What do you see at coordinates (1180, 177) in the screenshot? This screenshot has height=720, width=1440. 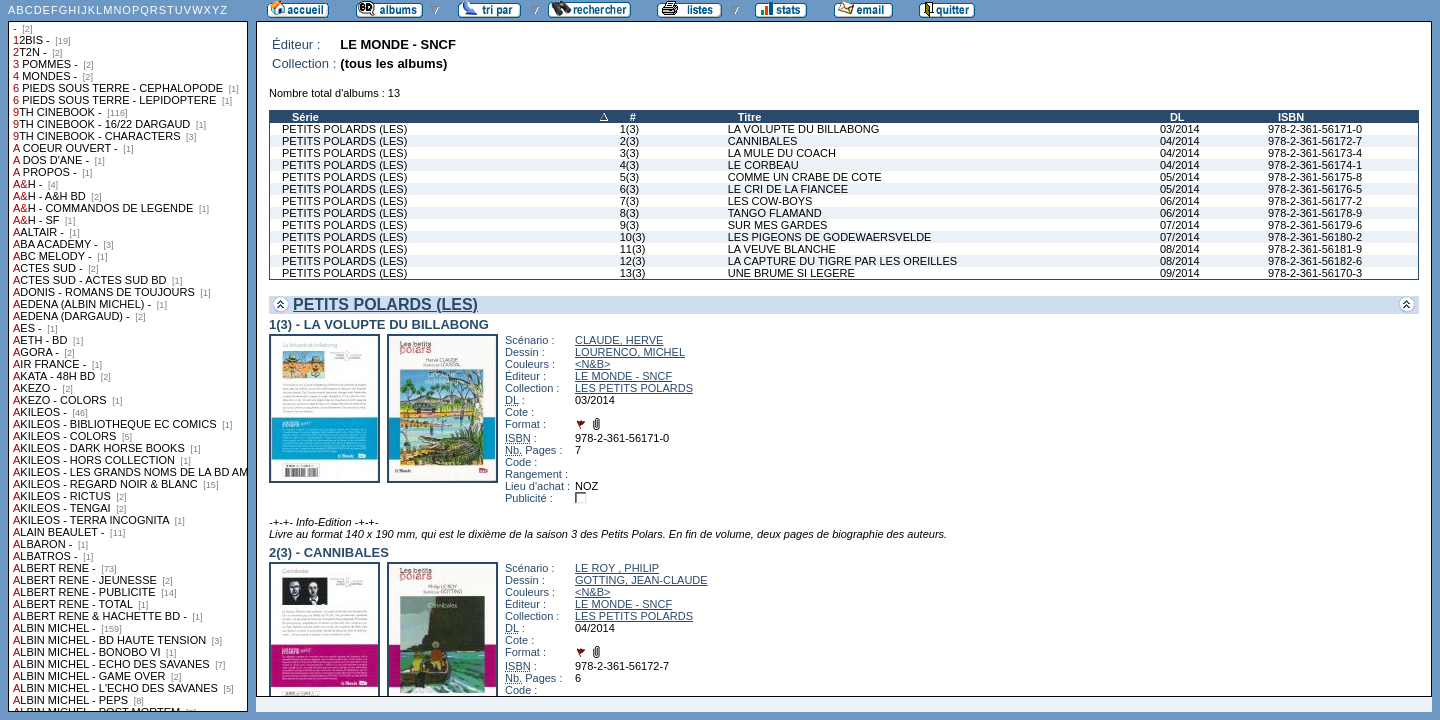 I see `05/2014` at bounding box center [1180, 177].